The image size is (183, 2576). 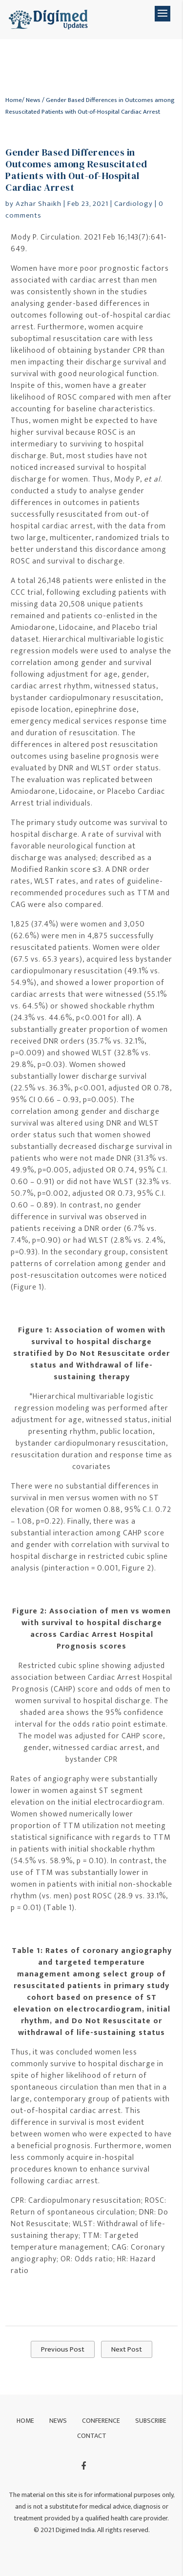 What do you see at coordinates (133, 204) in the screenshot?
I see `Cardiology` at bounding box center [133, 204].